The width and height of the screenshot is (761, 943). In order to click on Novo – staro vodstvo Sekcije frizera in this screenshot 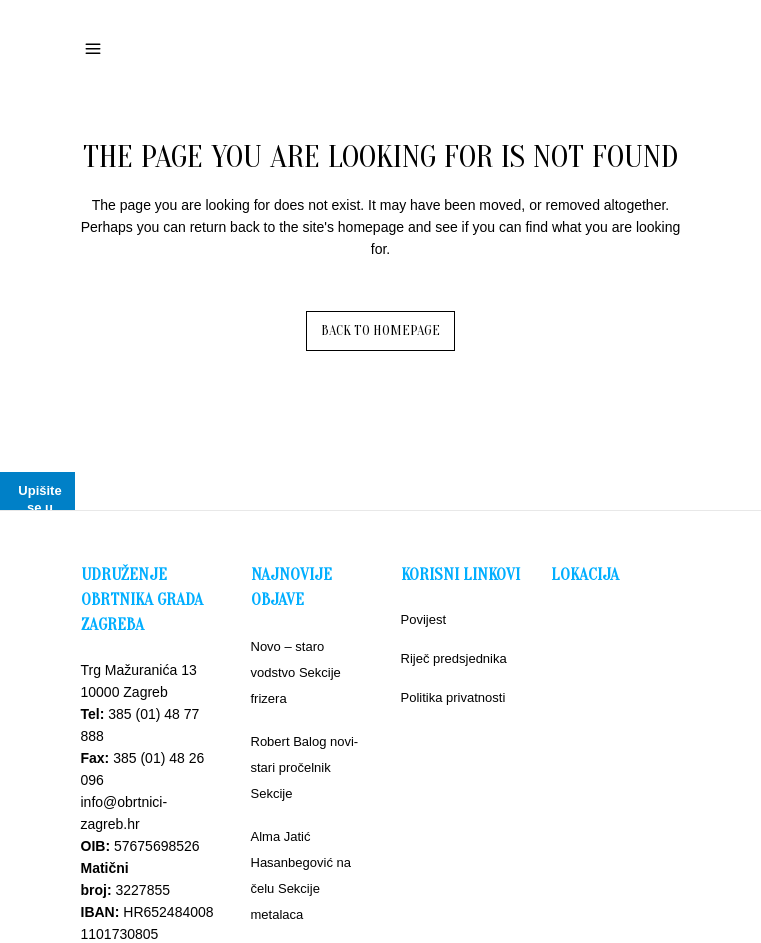, I will do `click(296, 672)`.